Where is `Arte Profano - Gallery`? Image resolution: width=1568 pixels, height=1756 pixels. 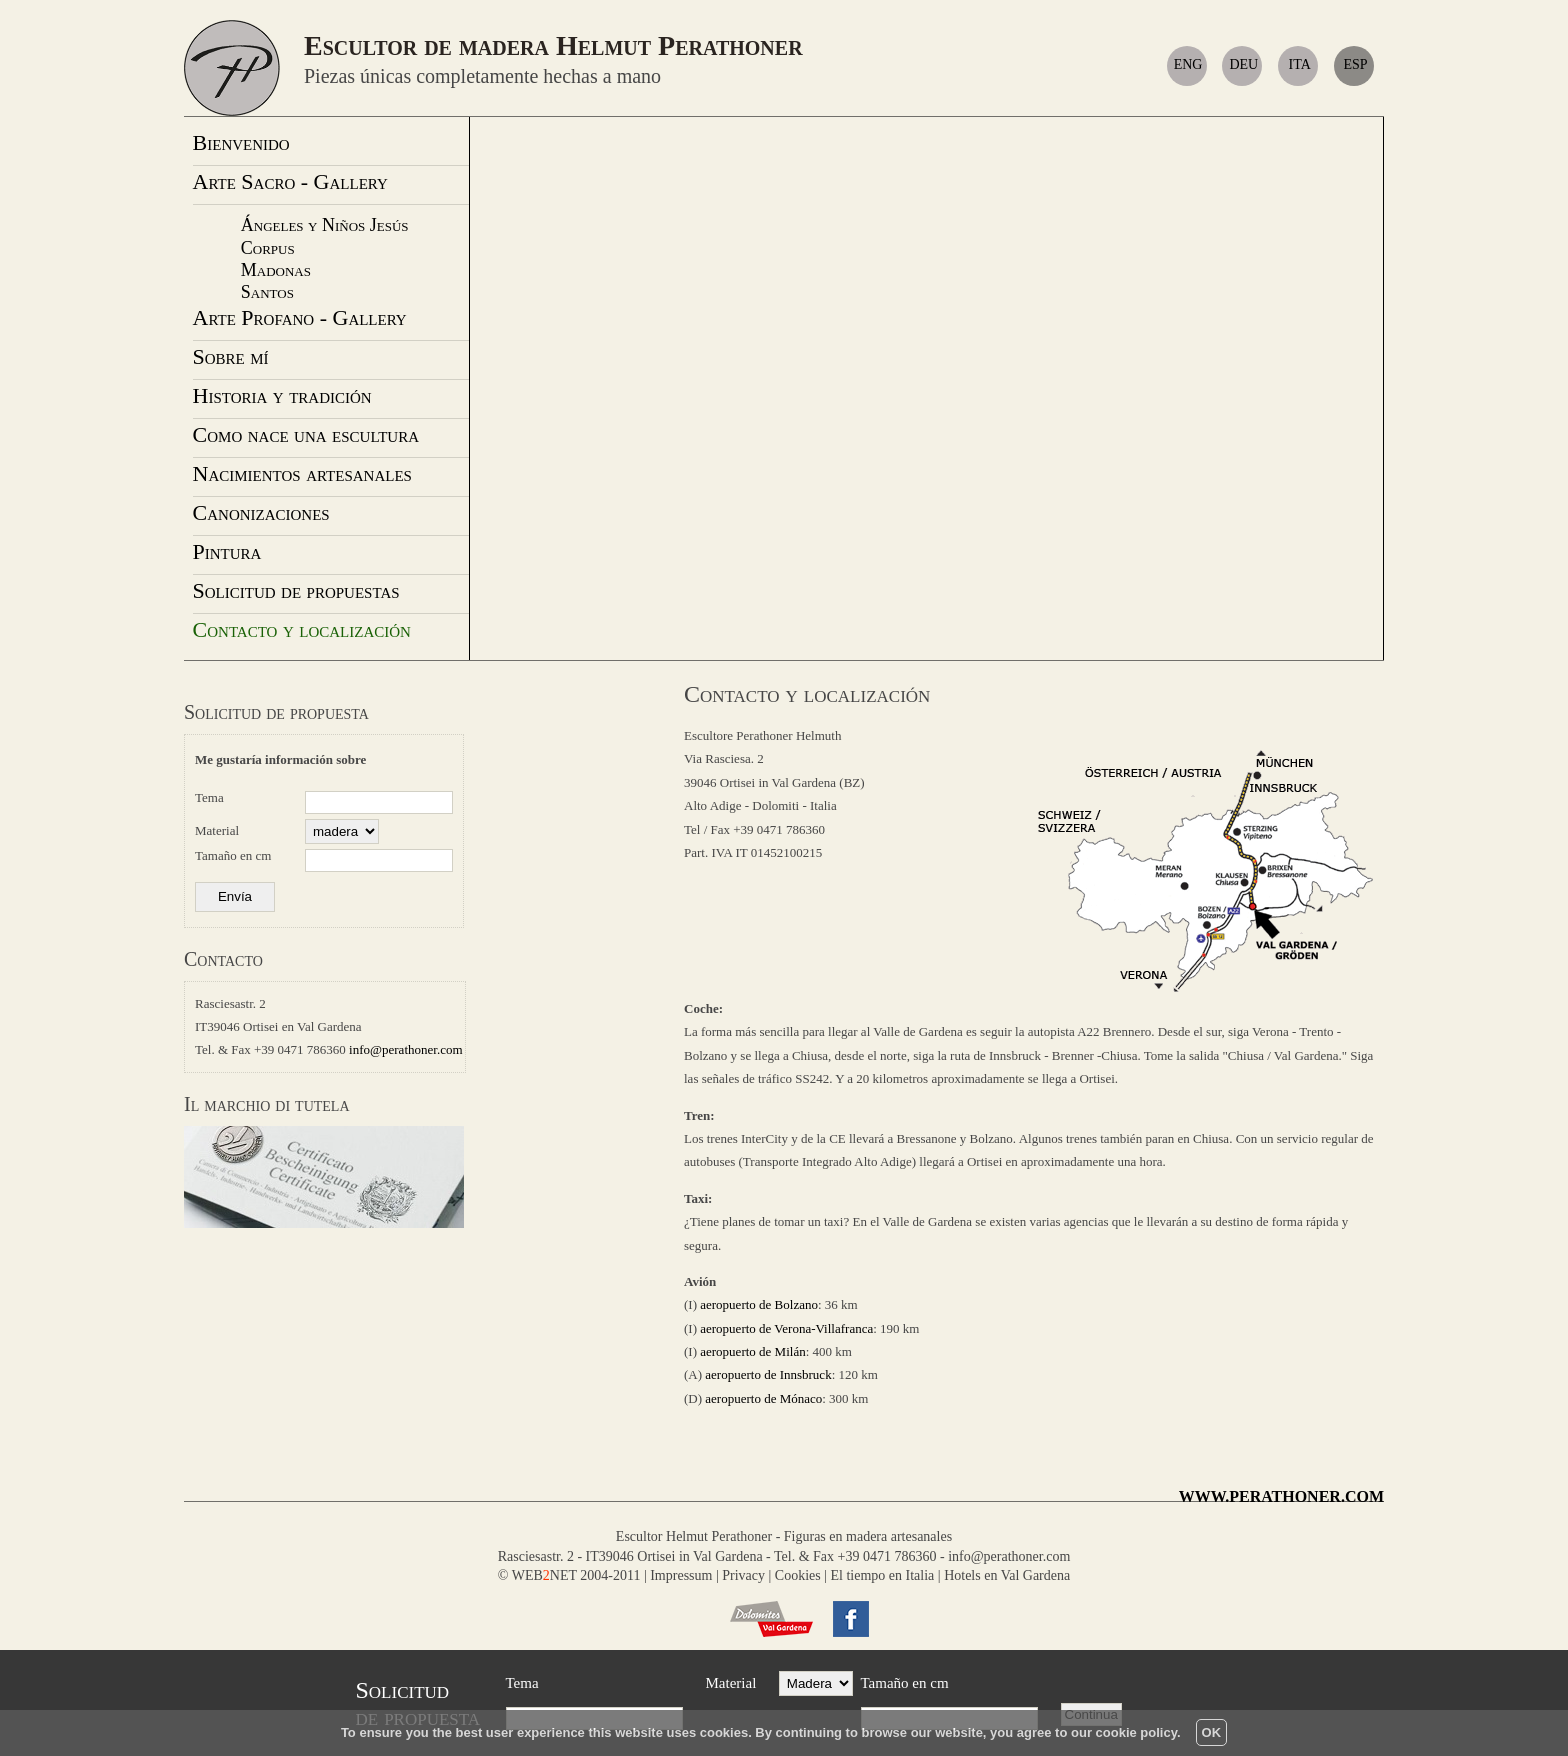 Arte Profano - Gallery is located at coordinates (300, 317).